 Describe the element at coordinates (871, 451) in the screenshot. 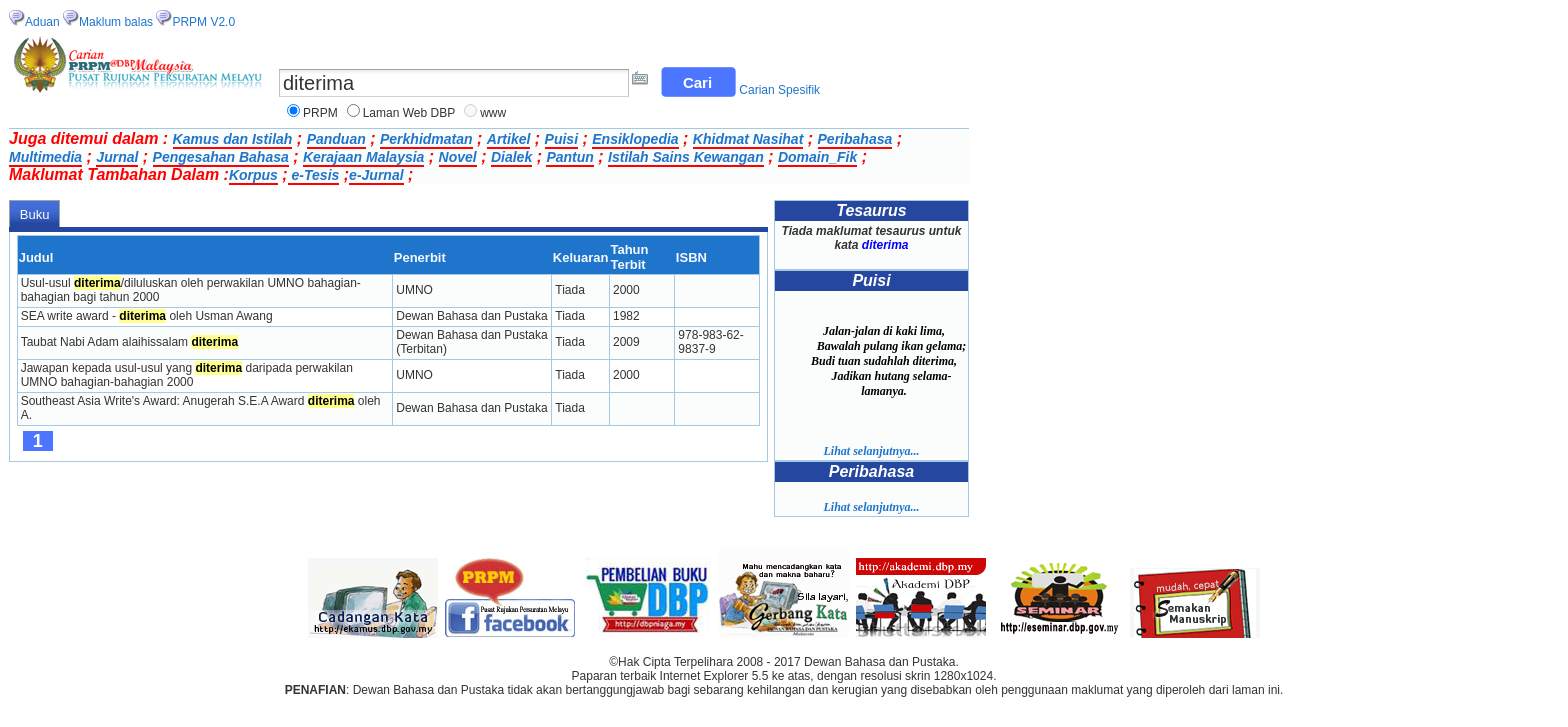

I see `Lihat selanjutnya...` at that location.